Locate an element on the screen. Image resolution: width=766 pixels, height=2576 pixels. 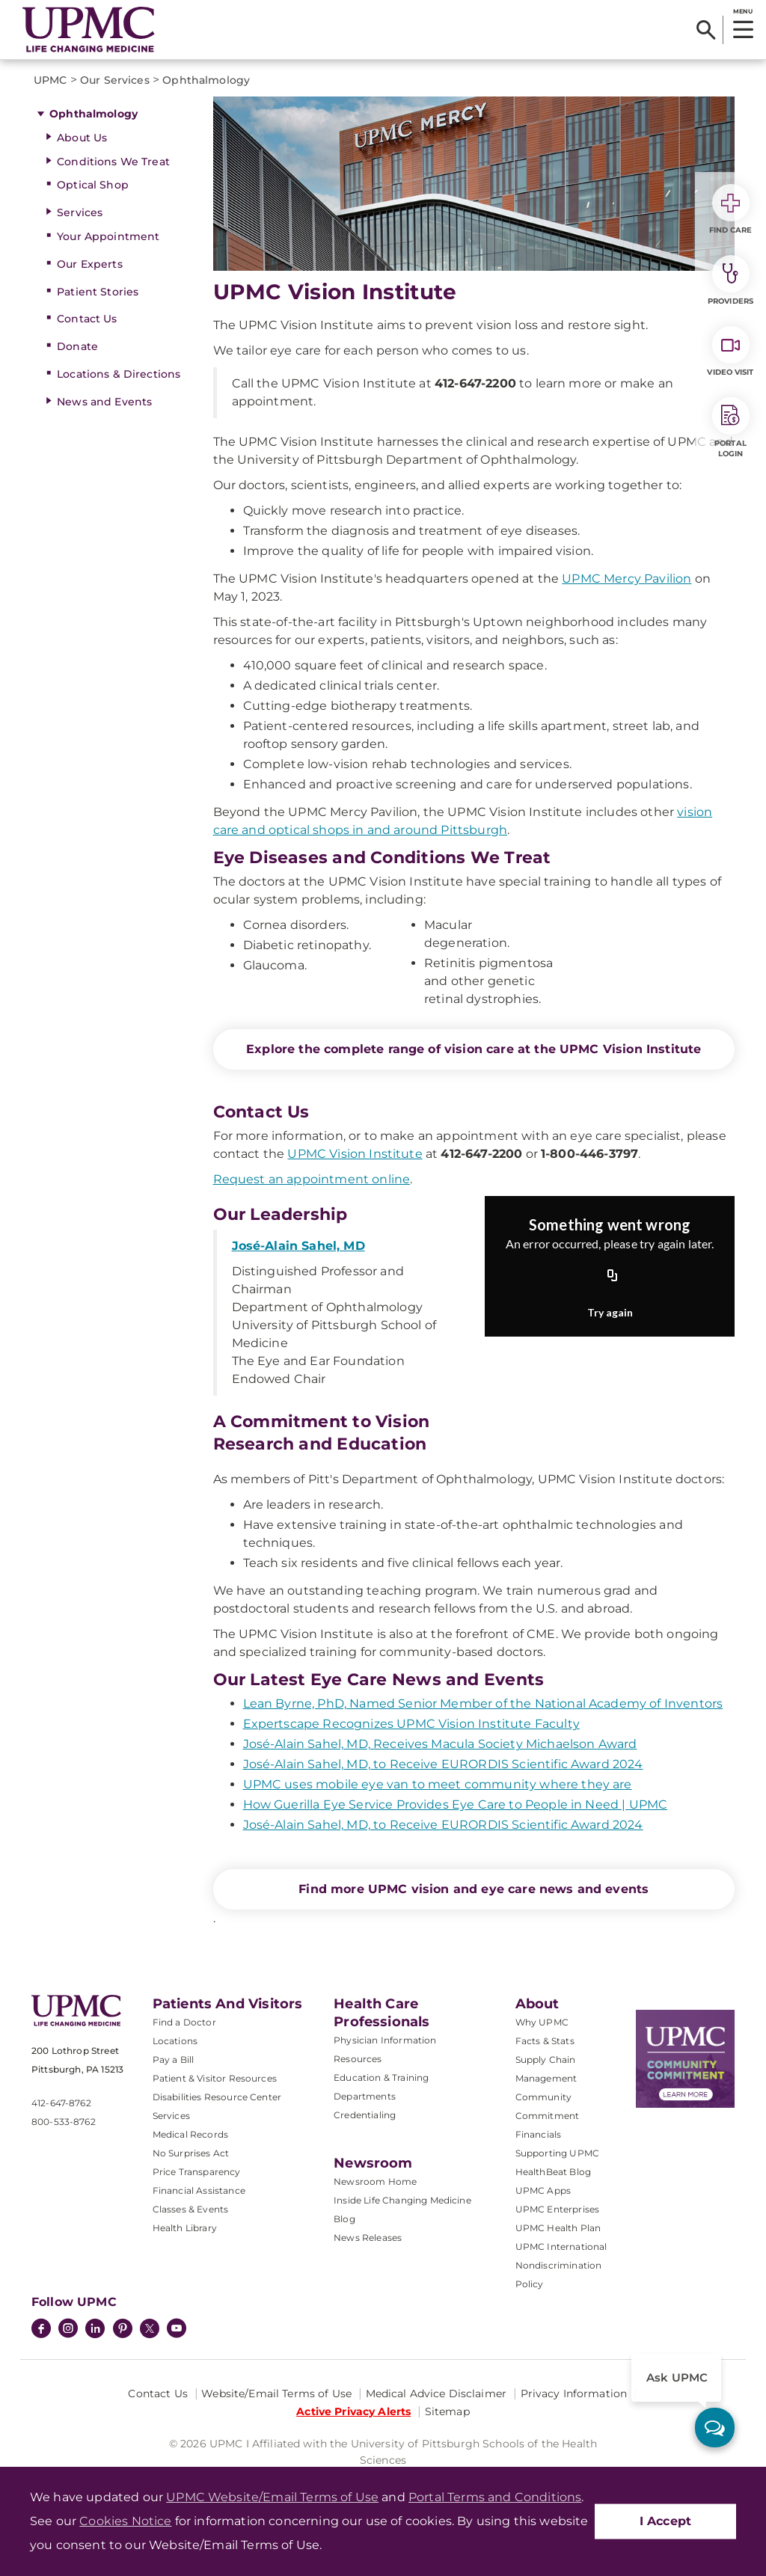
Sitemap is located at coordinates (447, 2411).